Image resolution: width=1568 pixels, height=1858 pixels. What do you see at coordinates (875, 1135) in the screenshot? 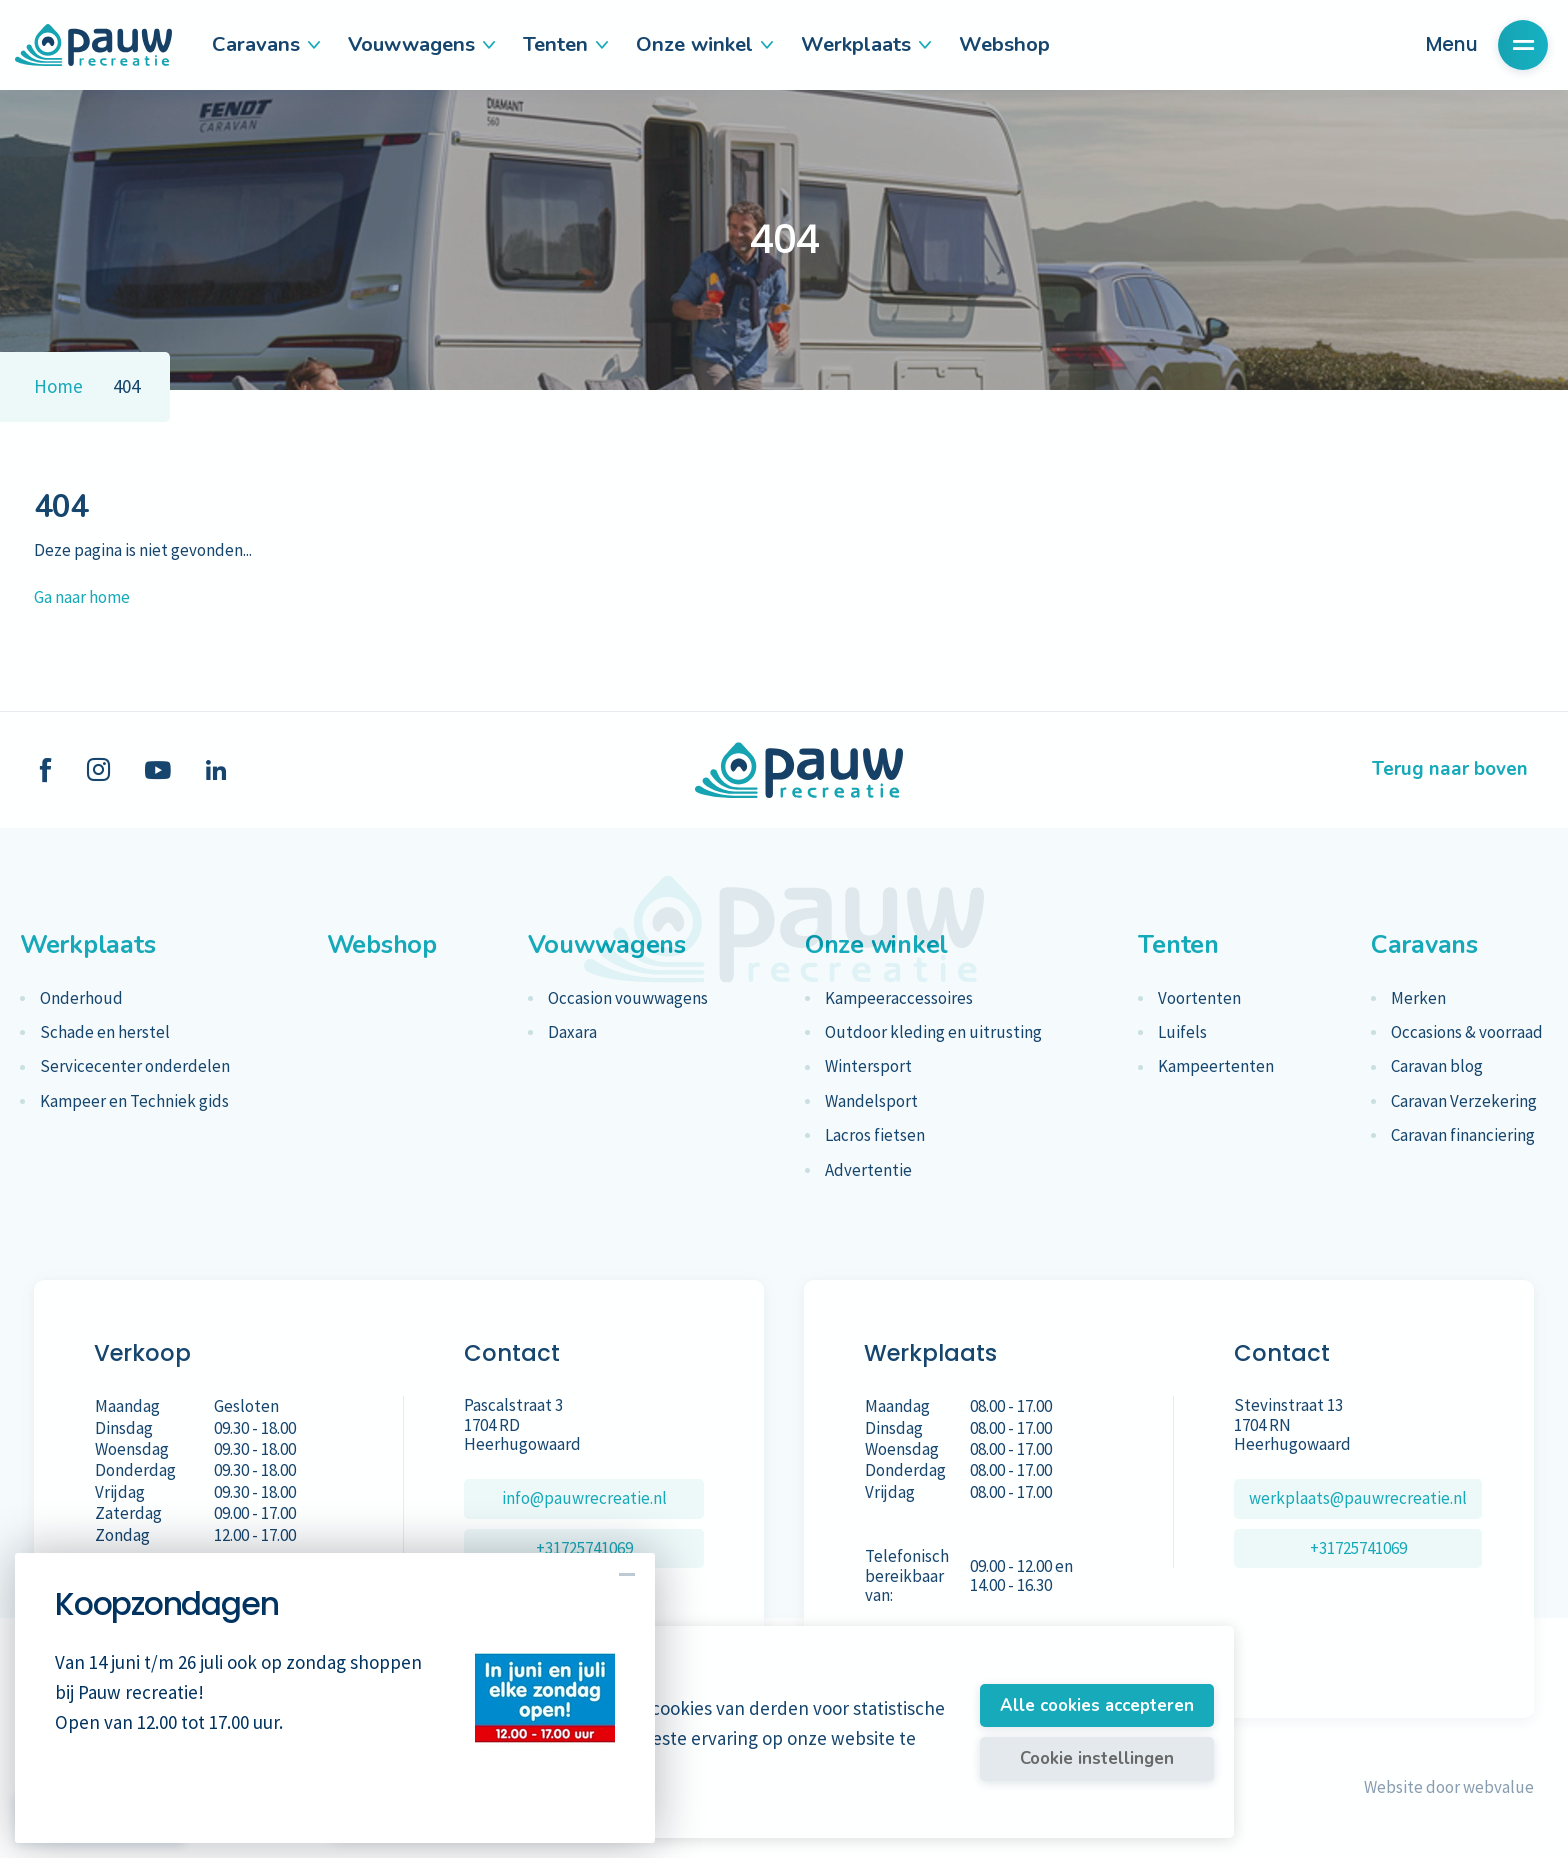
I see `Lacros fietsen` at bounding box center [875, 1135].